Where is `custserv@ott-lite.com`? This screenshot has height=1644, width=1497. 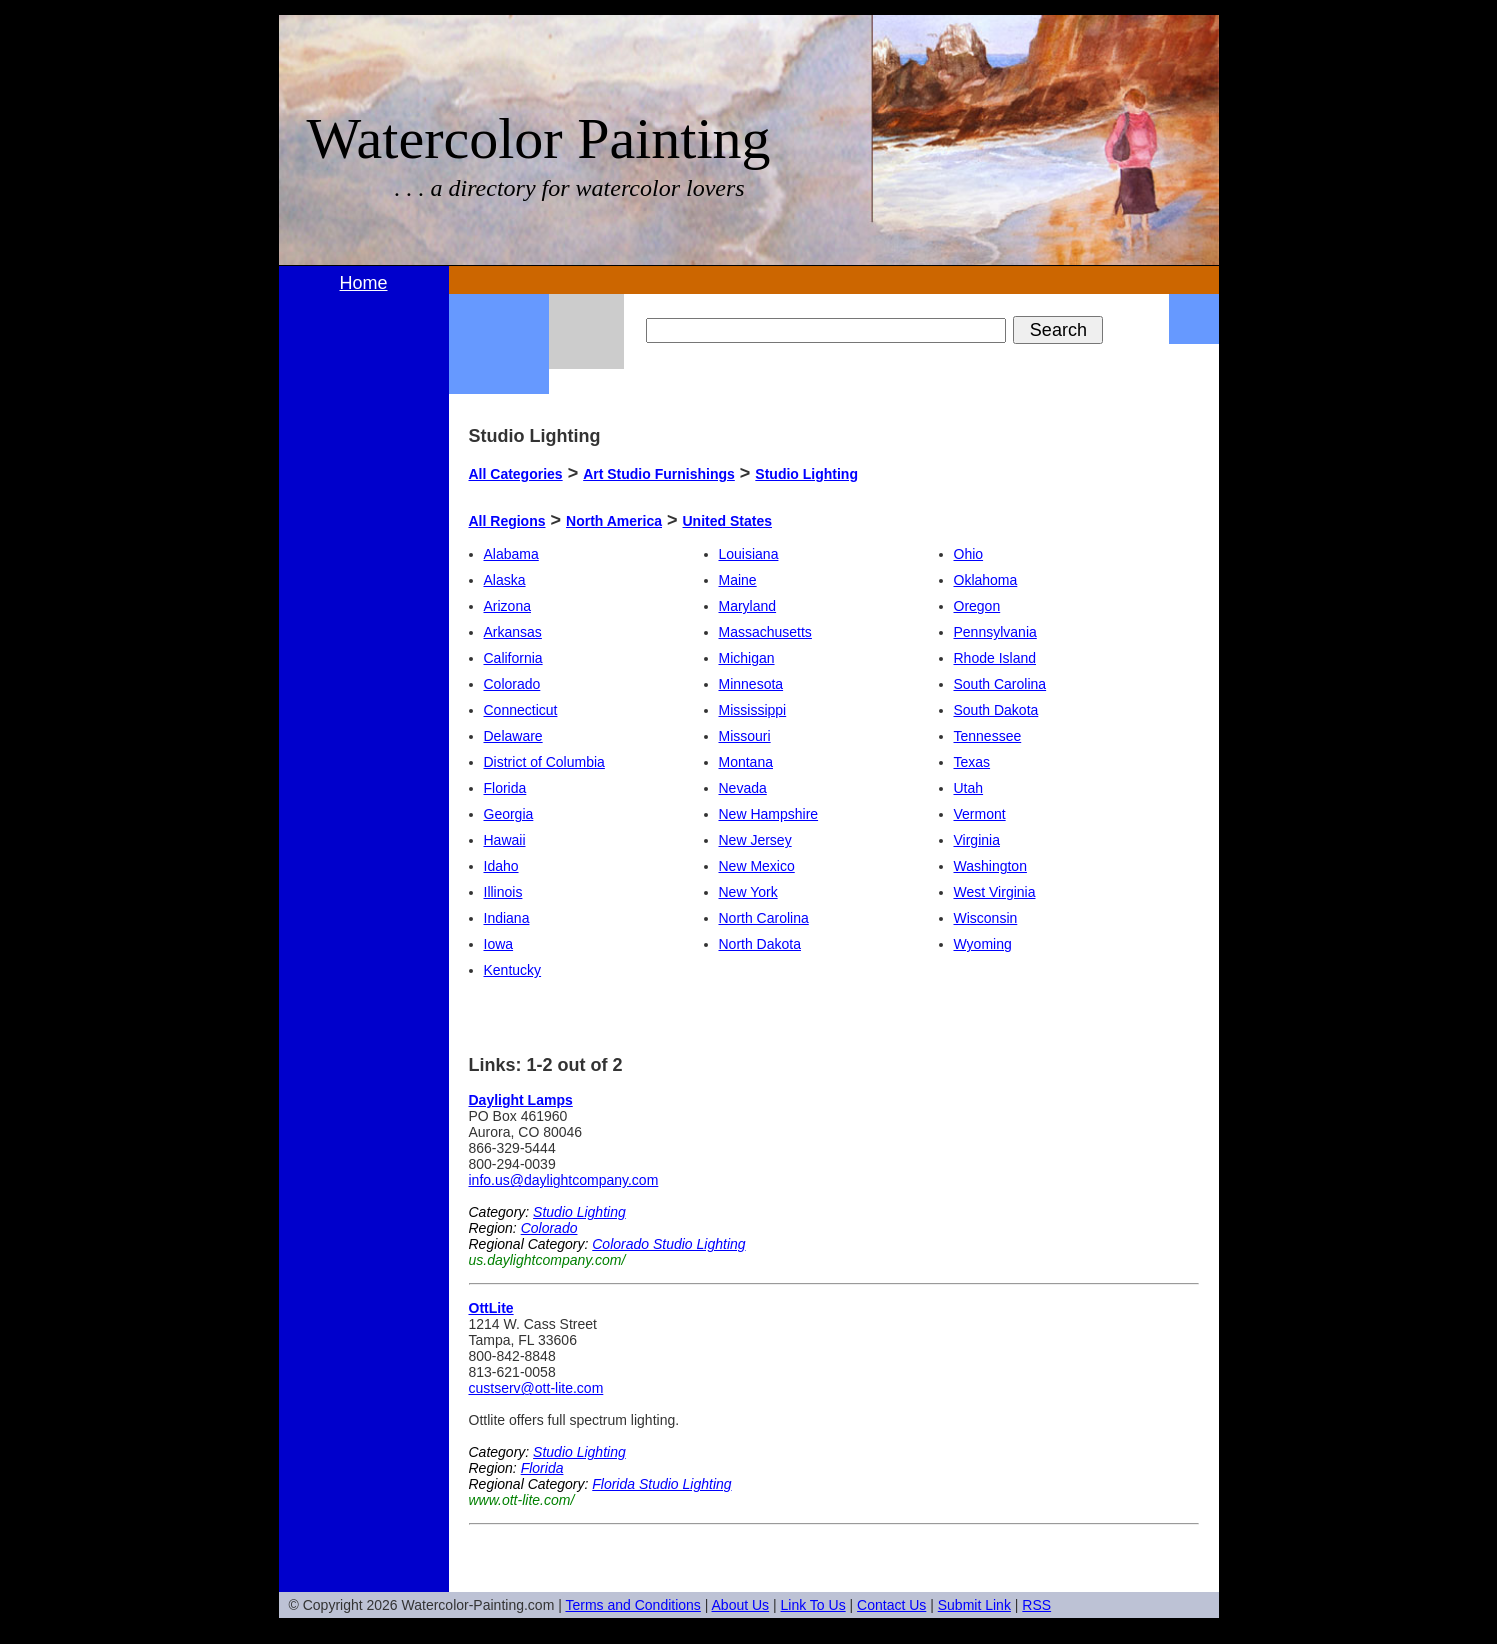 custserv@ott-lite.com is located at coordinates (536, 1388).